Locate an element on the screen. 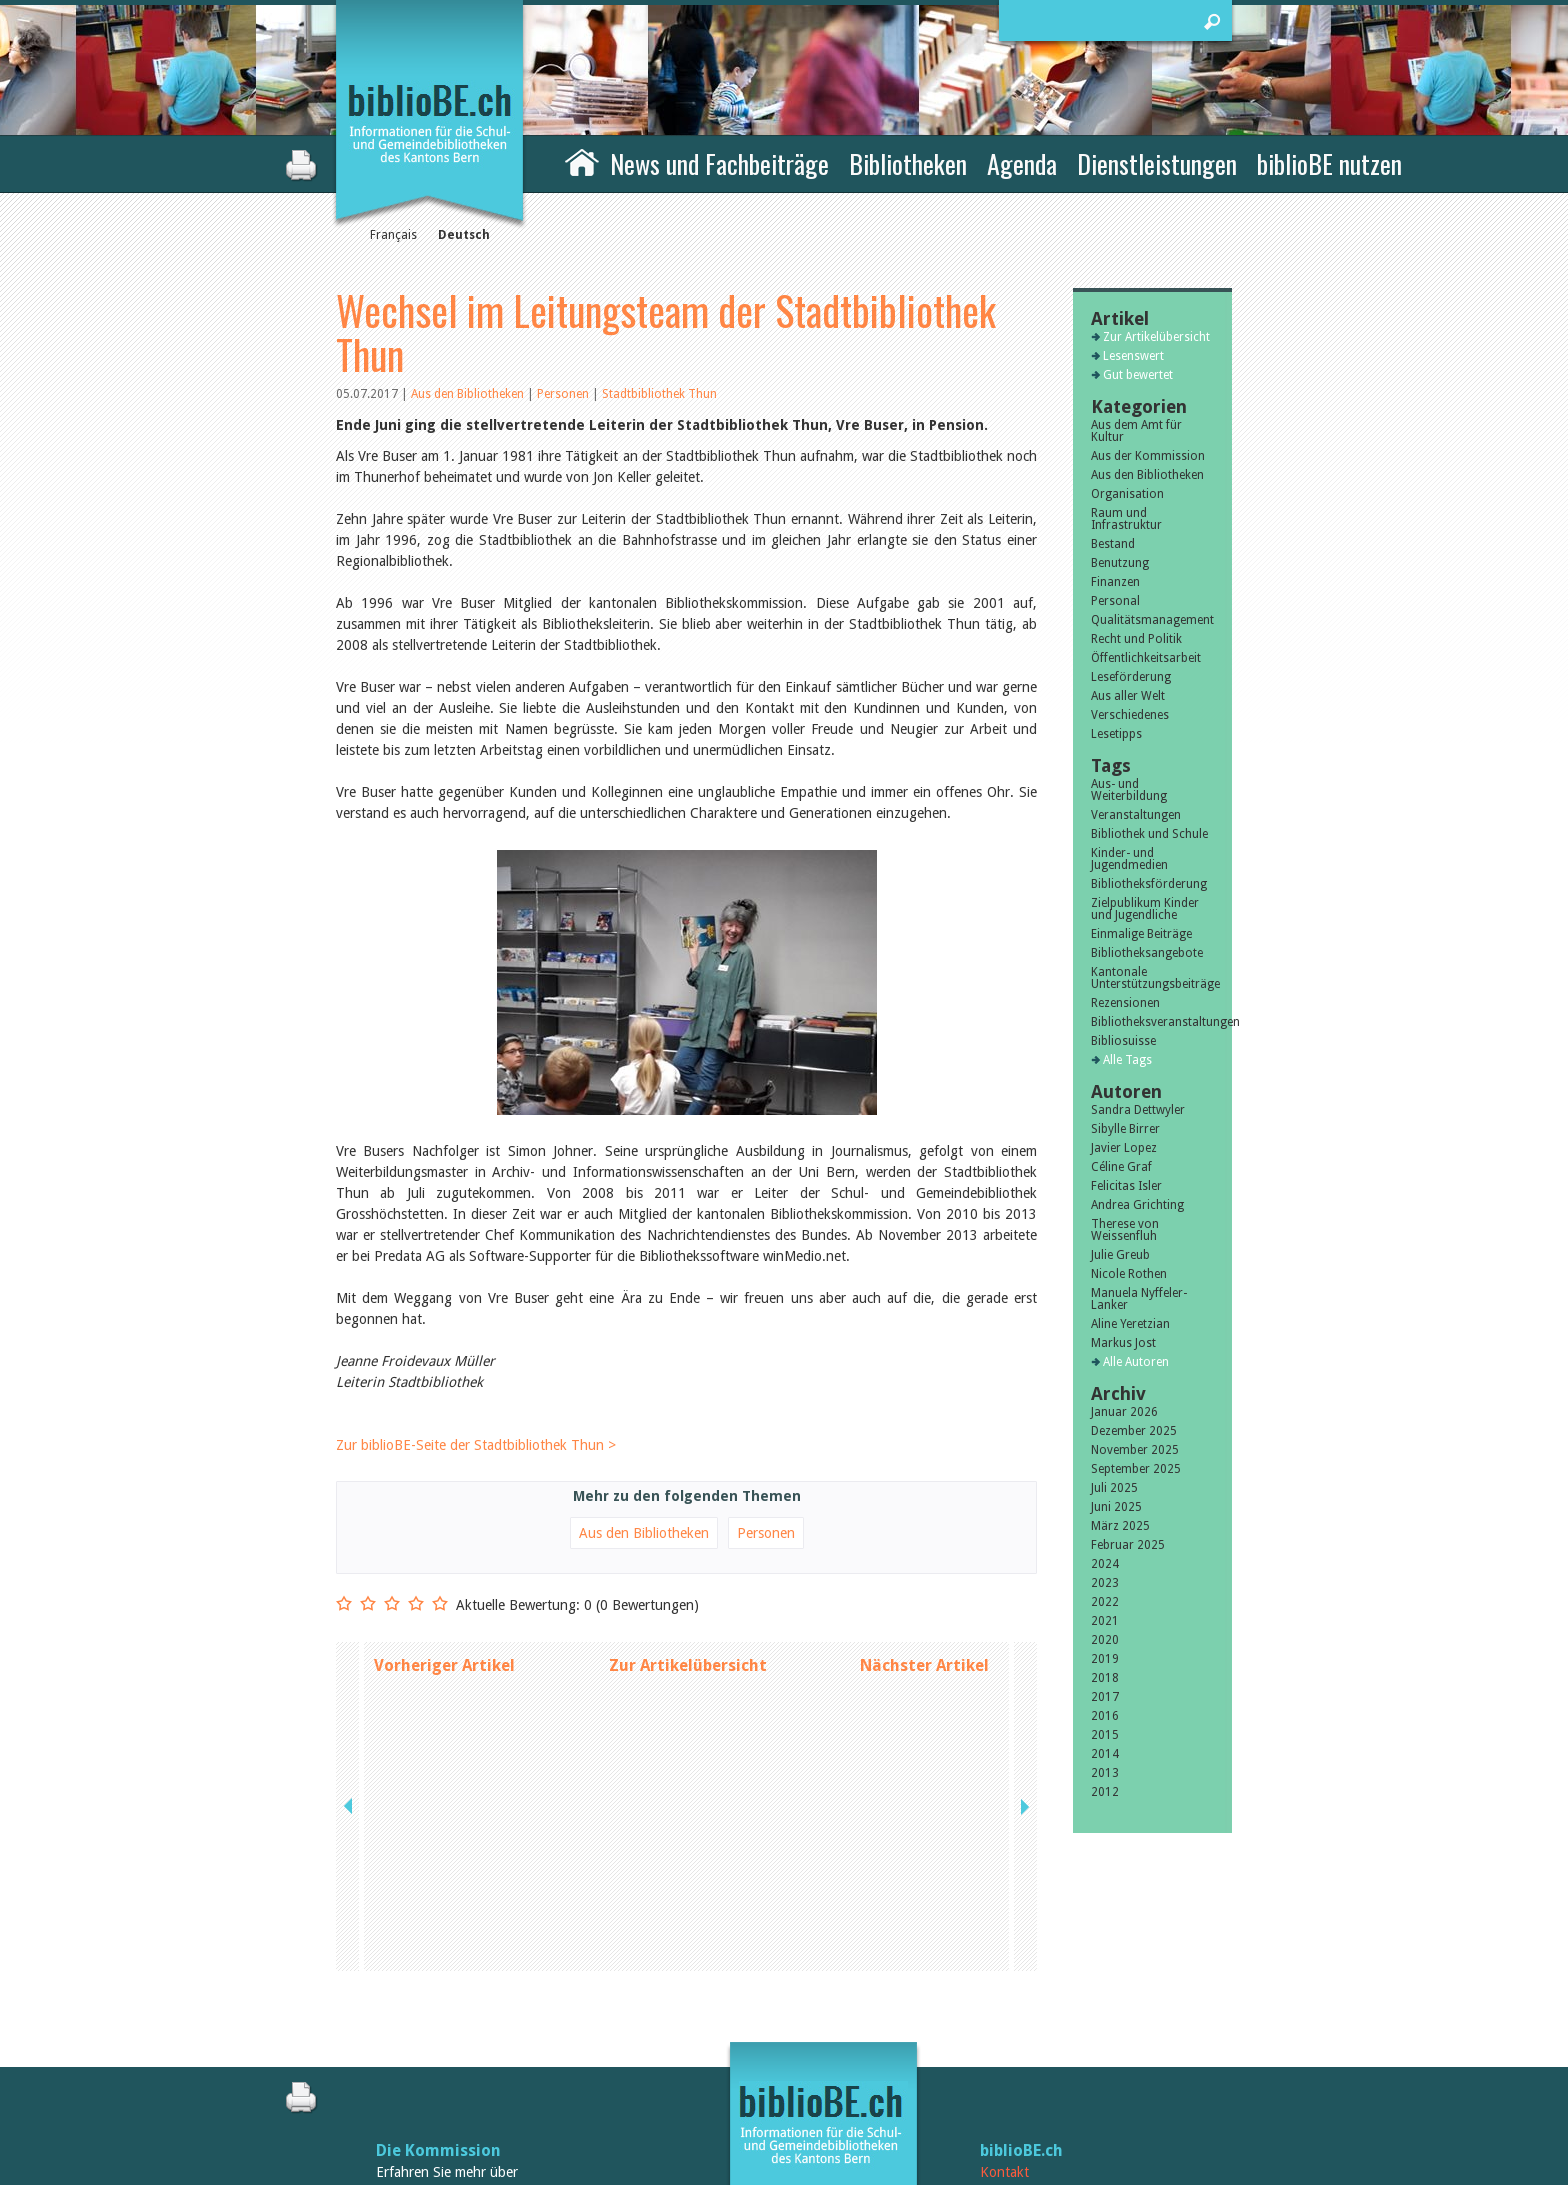  Aline Yeretzian is located at coordinates (1130, 1324).